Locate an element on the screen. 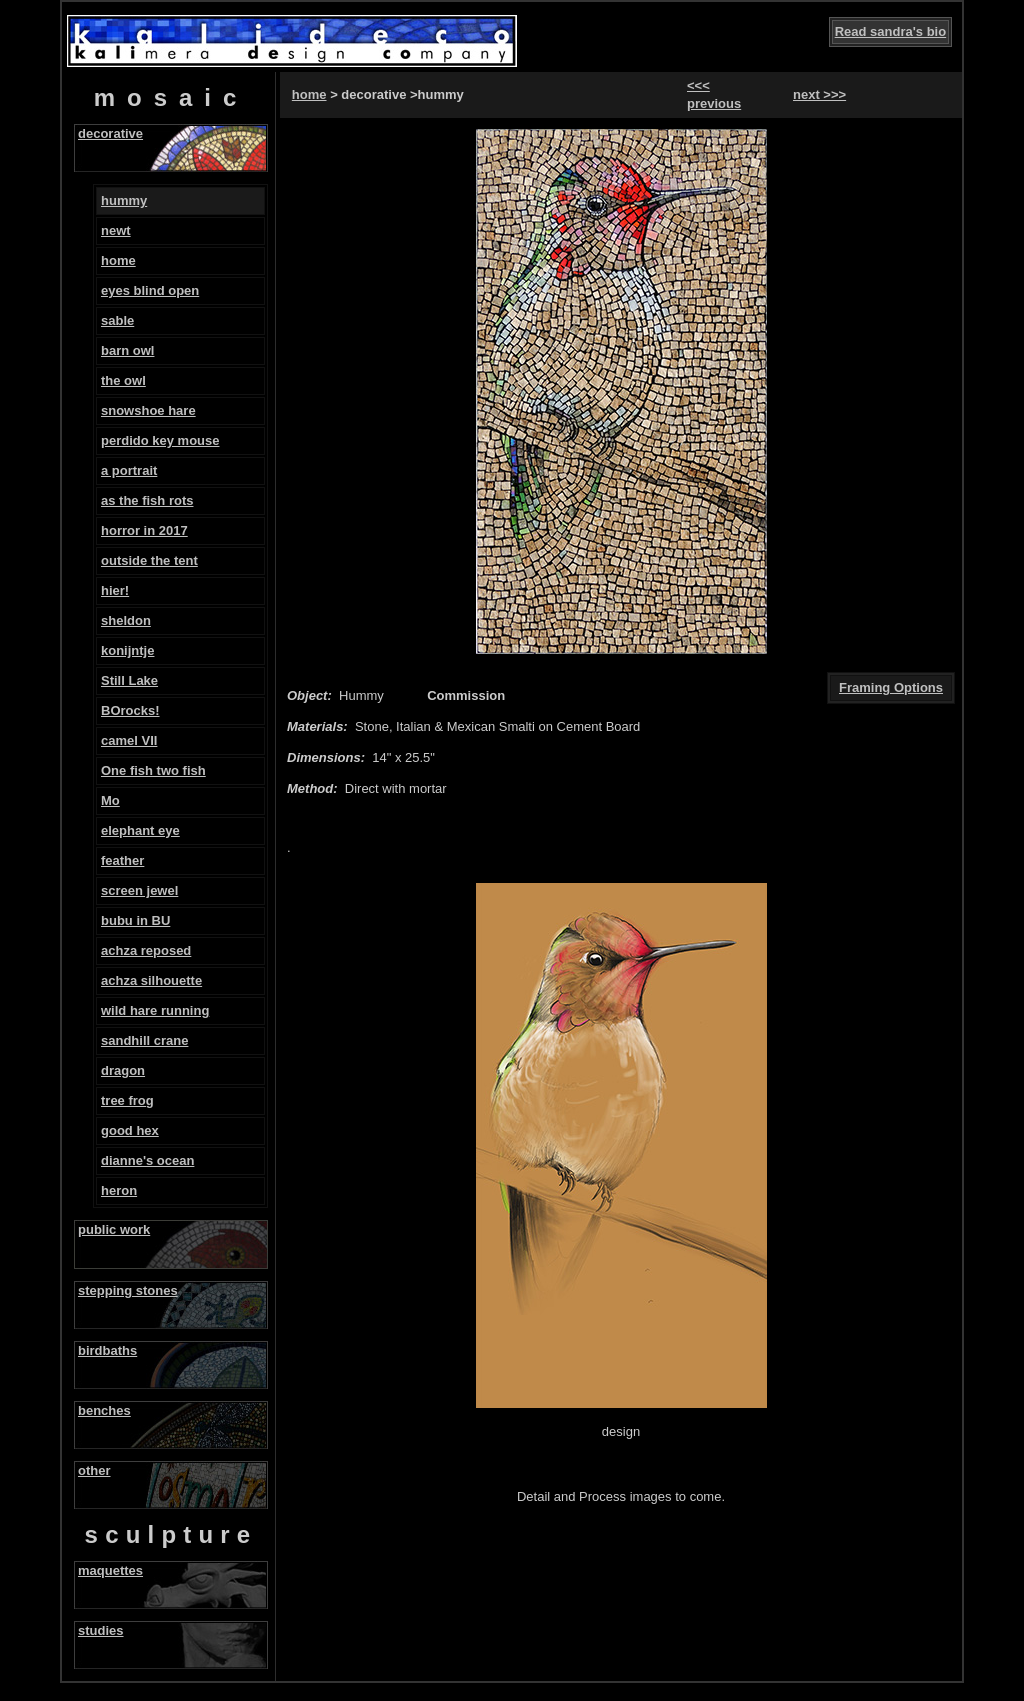  snowshoe hare is located at coordinates (148, 410).